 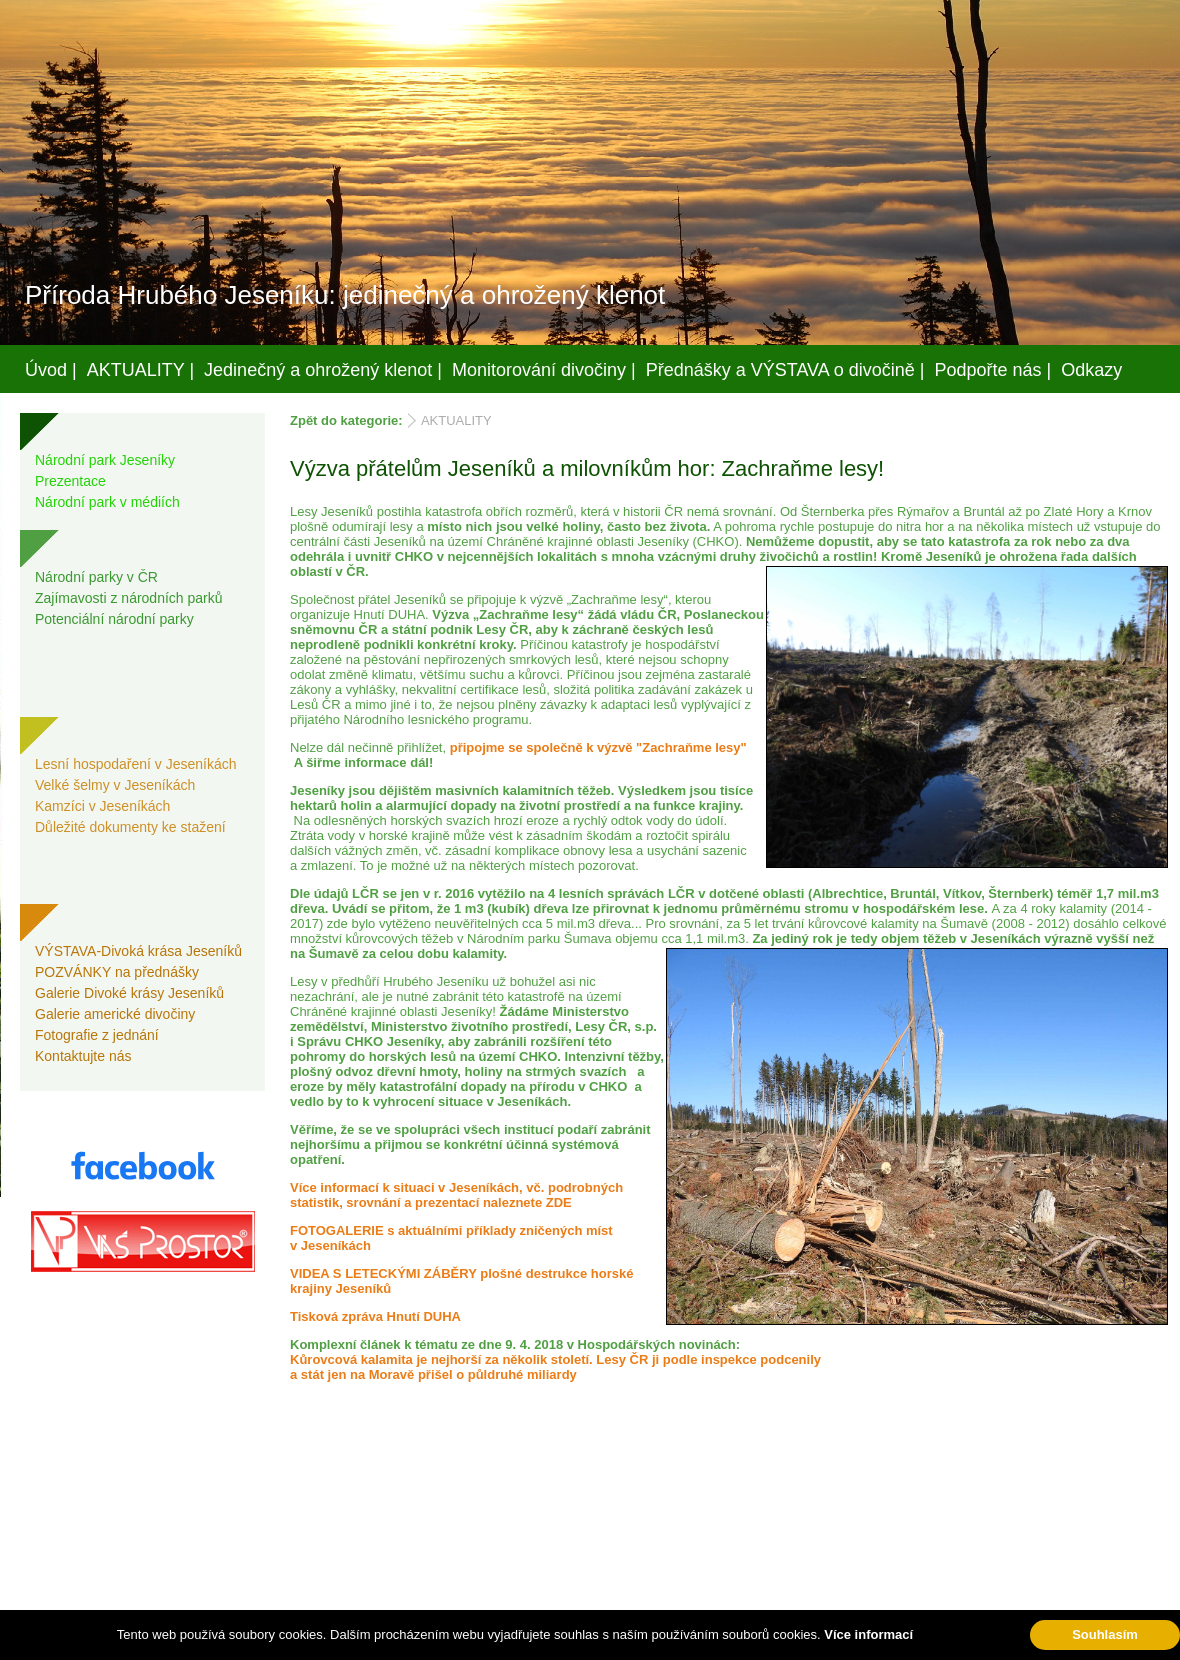 What do you see at coordinates (129, 993) in the screenshot?
I see `Galerie Divoké krásy Jeseníků` at bounding box center [129, 993].